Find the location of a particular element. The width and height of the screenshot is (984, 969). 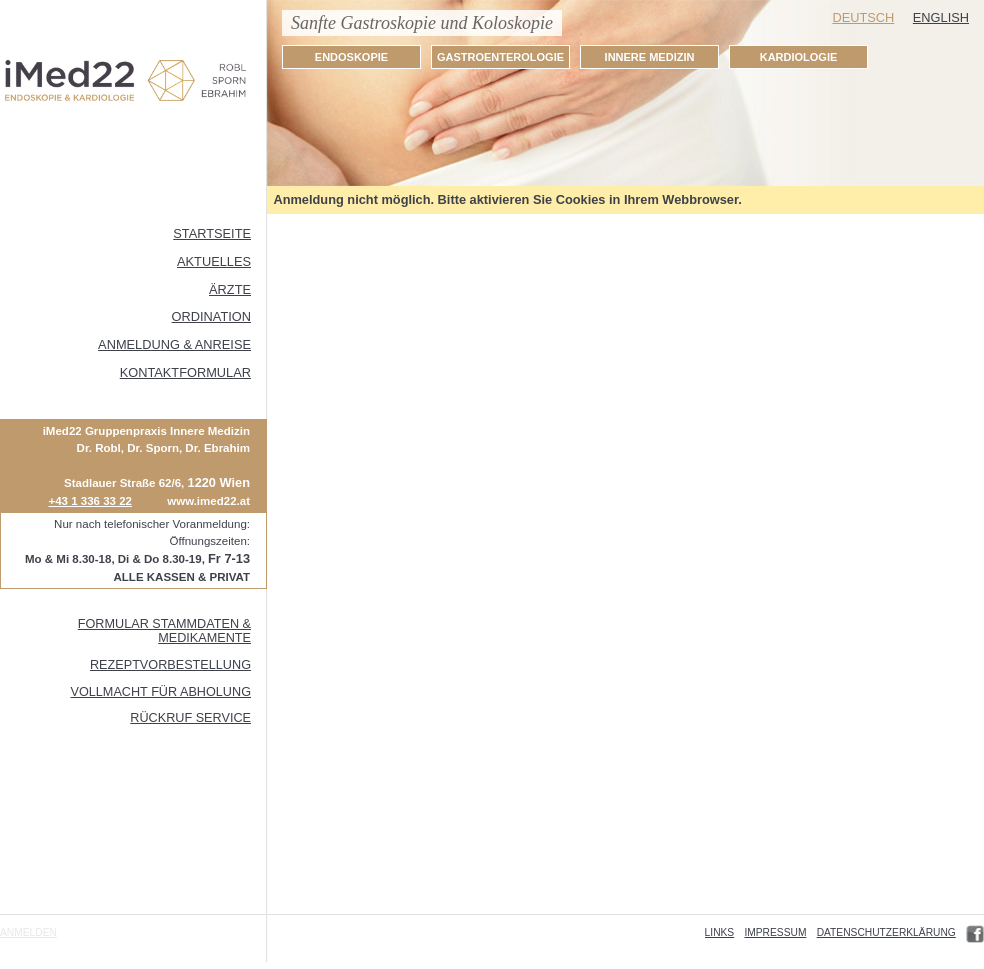

Rückruf Service is located at coordinates (190, 718).